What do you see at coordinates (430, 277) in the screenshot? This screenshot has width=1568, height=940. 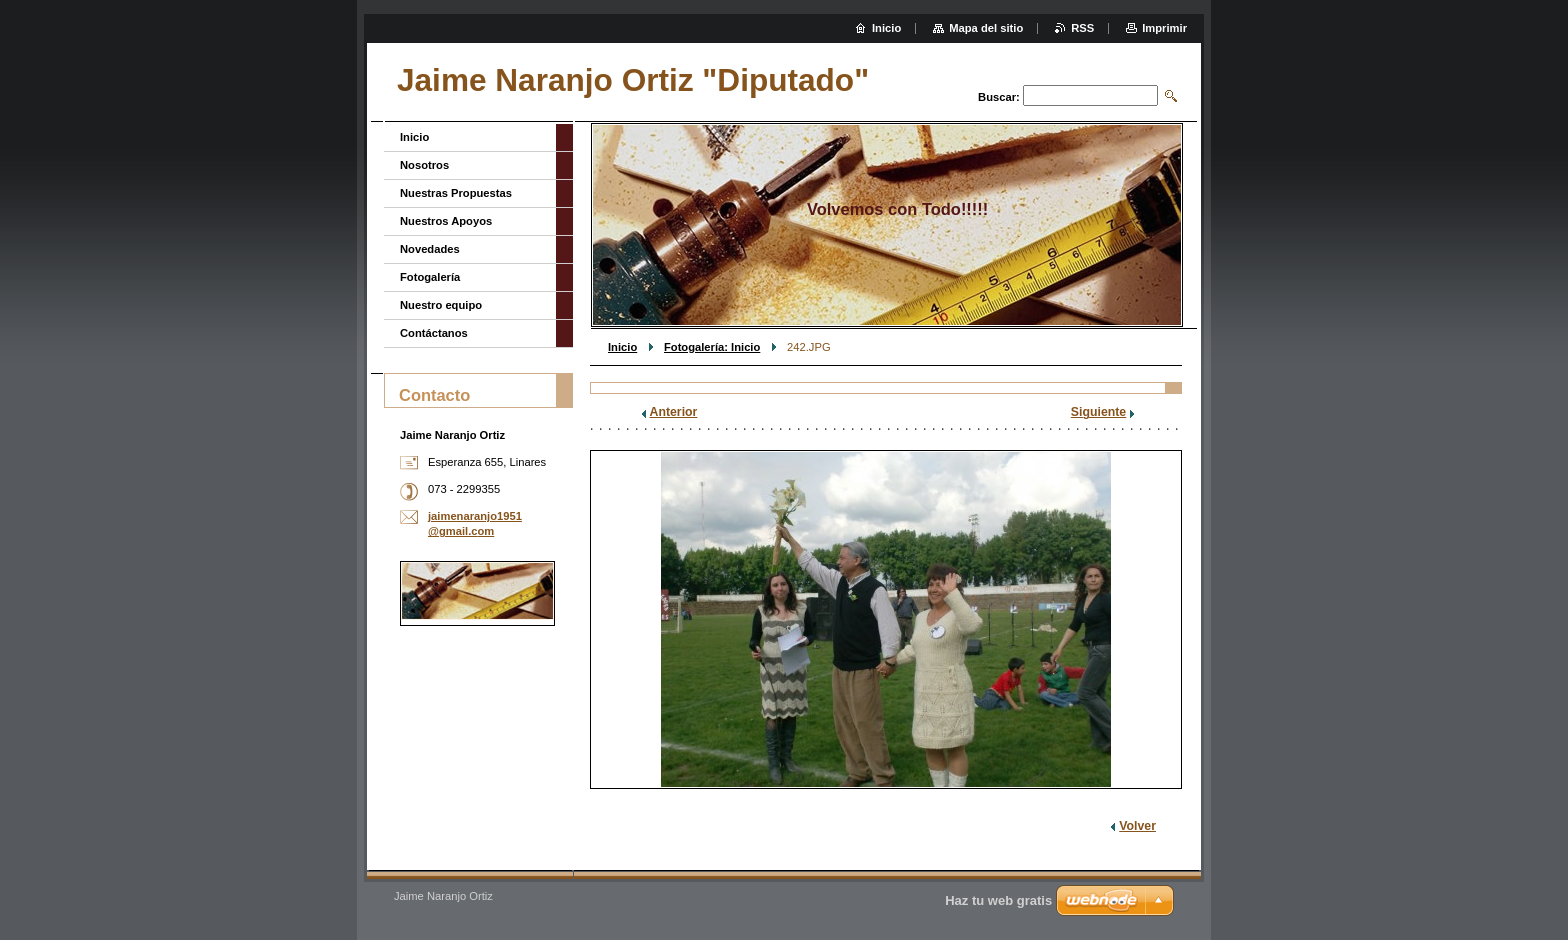 I see `Fotogalería` at bounding box center [430, 277].